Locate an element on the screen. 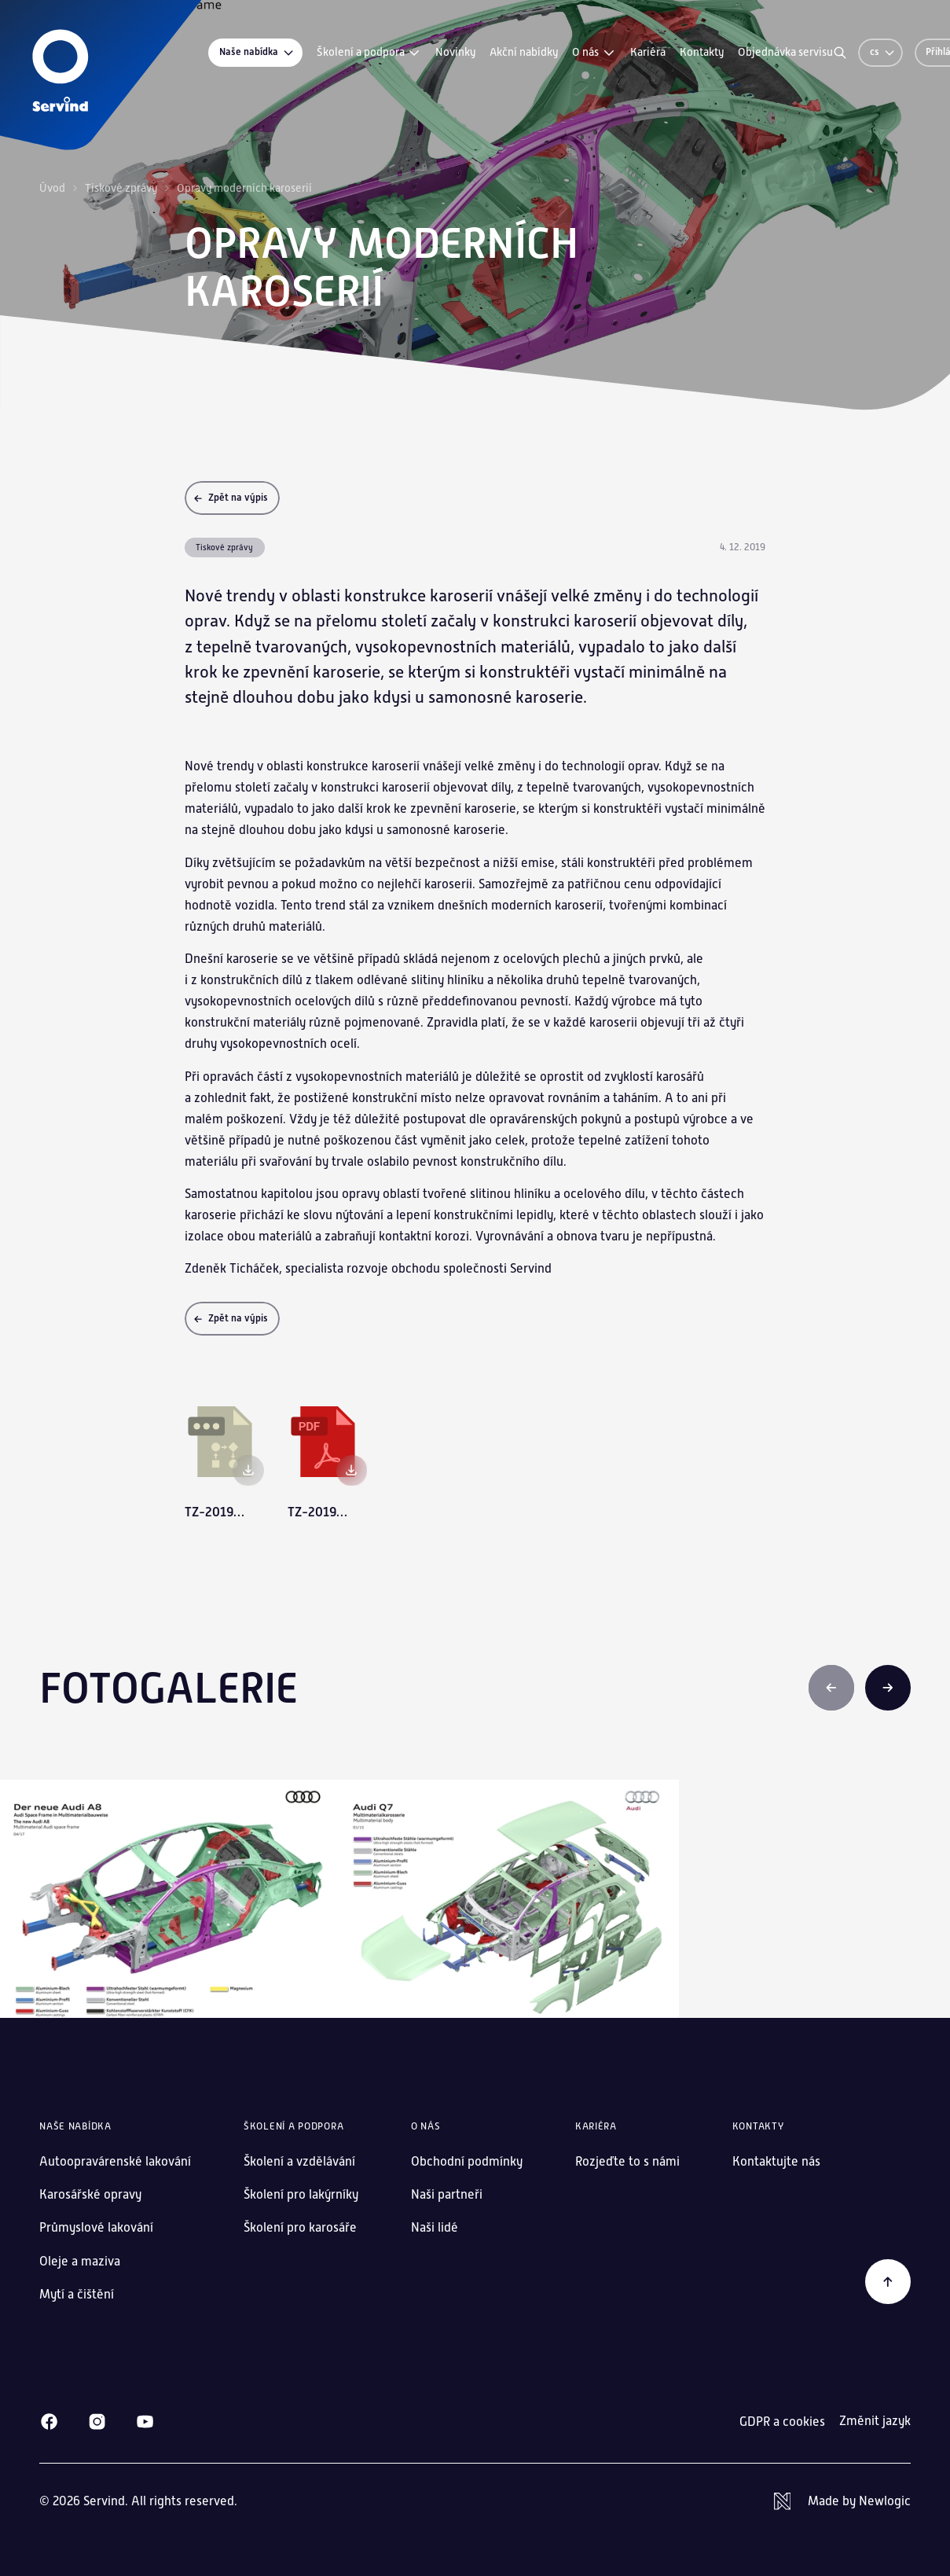  [Newlogic] is located at coordinates (842, 2501).